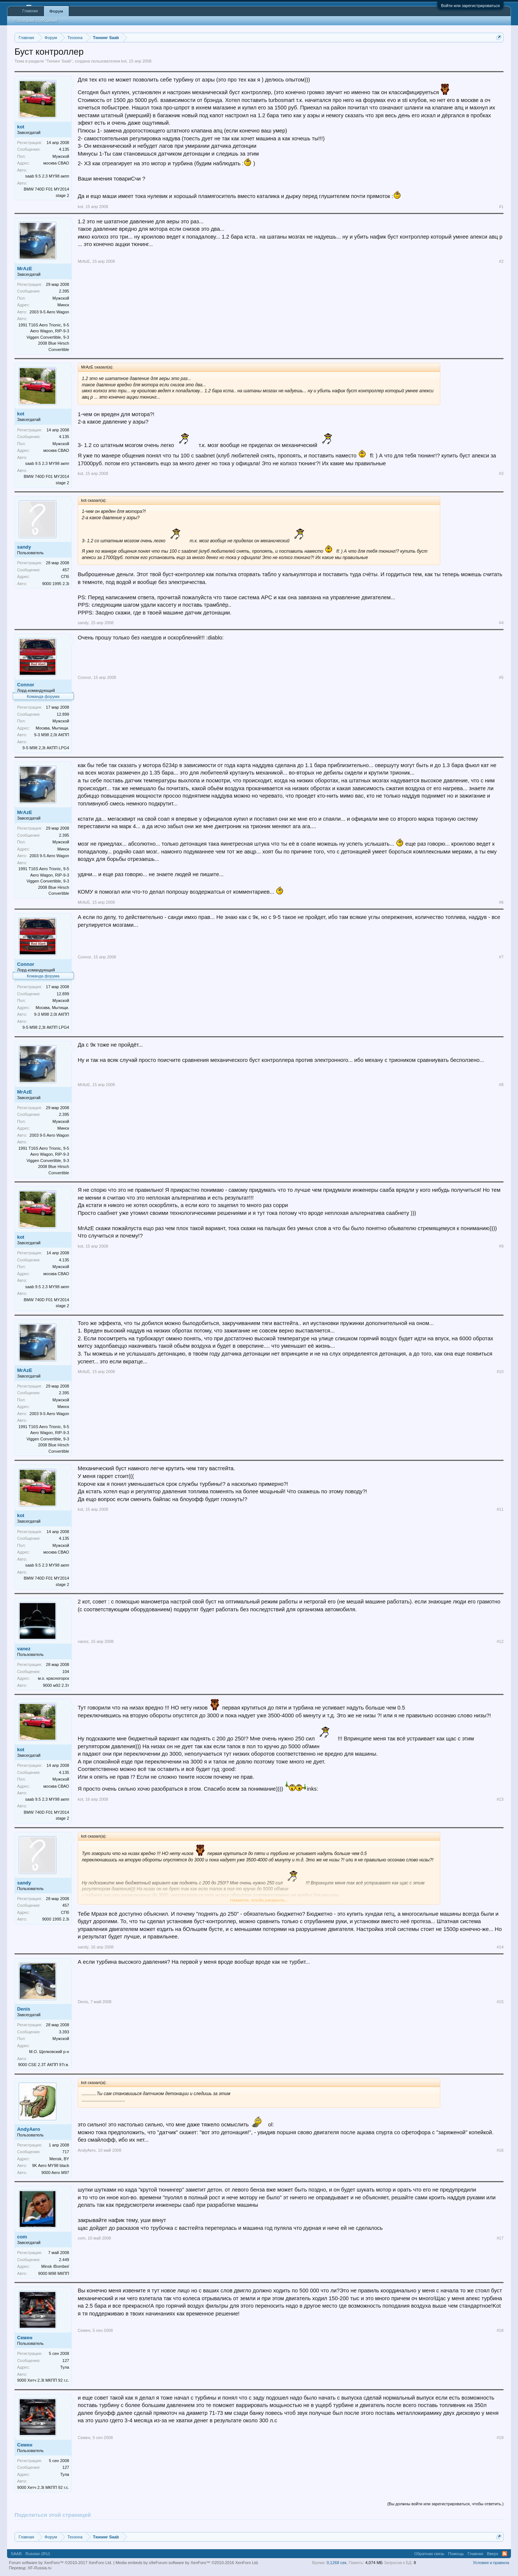  Describe the element at coordinates (501, 206) in the screenshot. I see `#1` at that location.